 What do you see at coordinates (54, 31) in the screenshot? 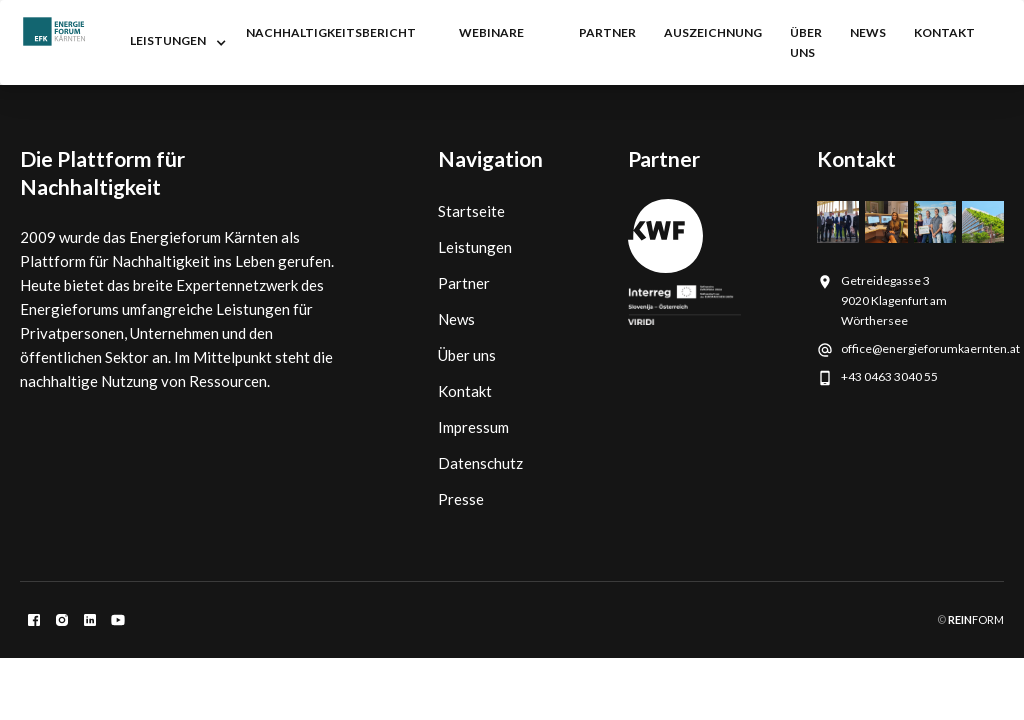
I see `[home]` at bounding box center [54, 31].